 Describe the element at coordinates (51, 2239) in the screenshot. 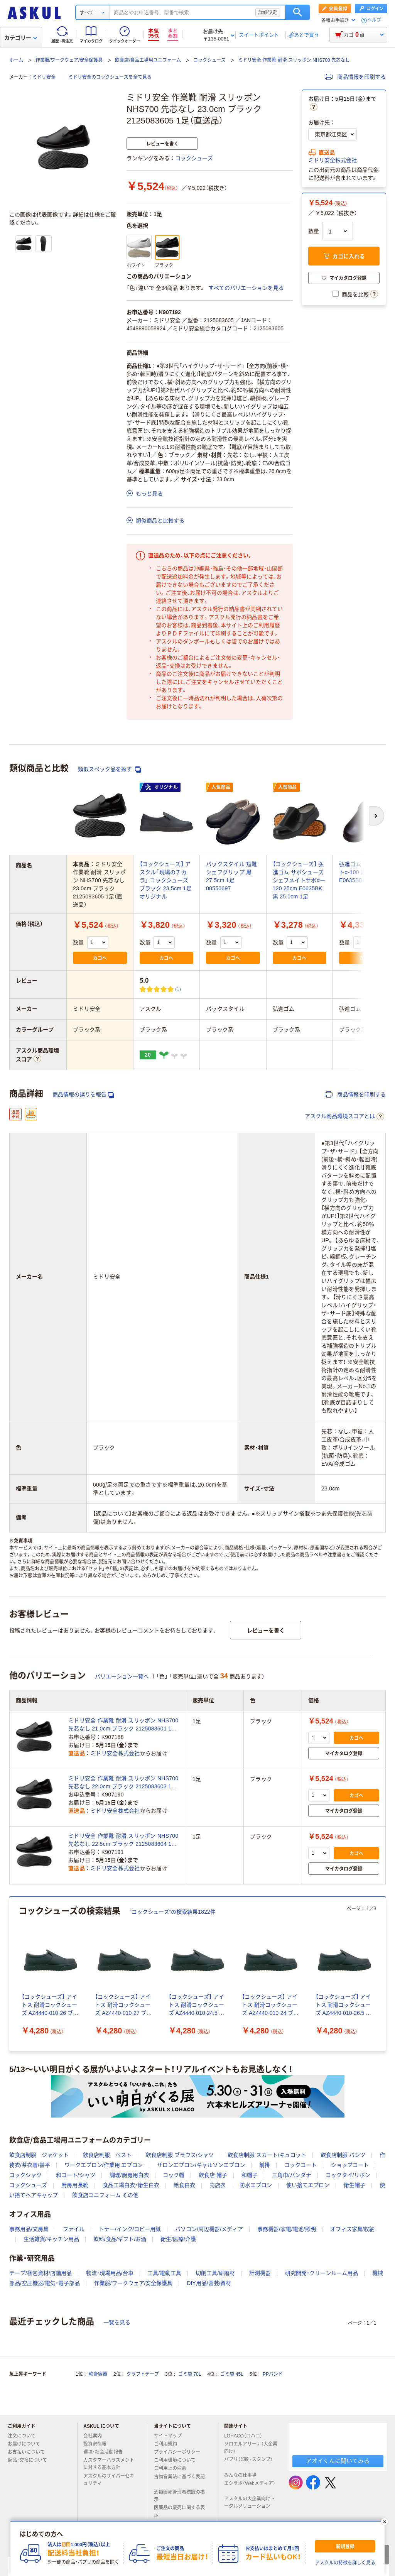

I see `生活雑貨/キッチン用品` at that location.